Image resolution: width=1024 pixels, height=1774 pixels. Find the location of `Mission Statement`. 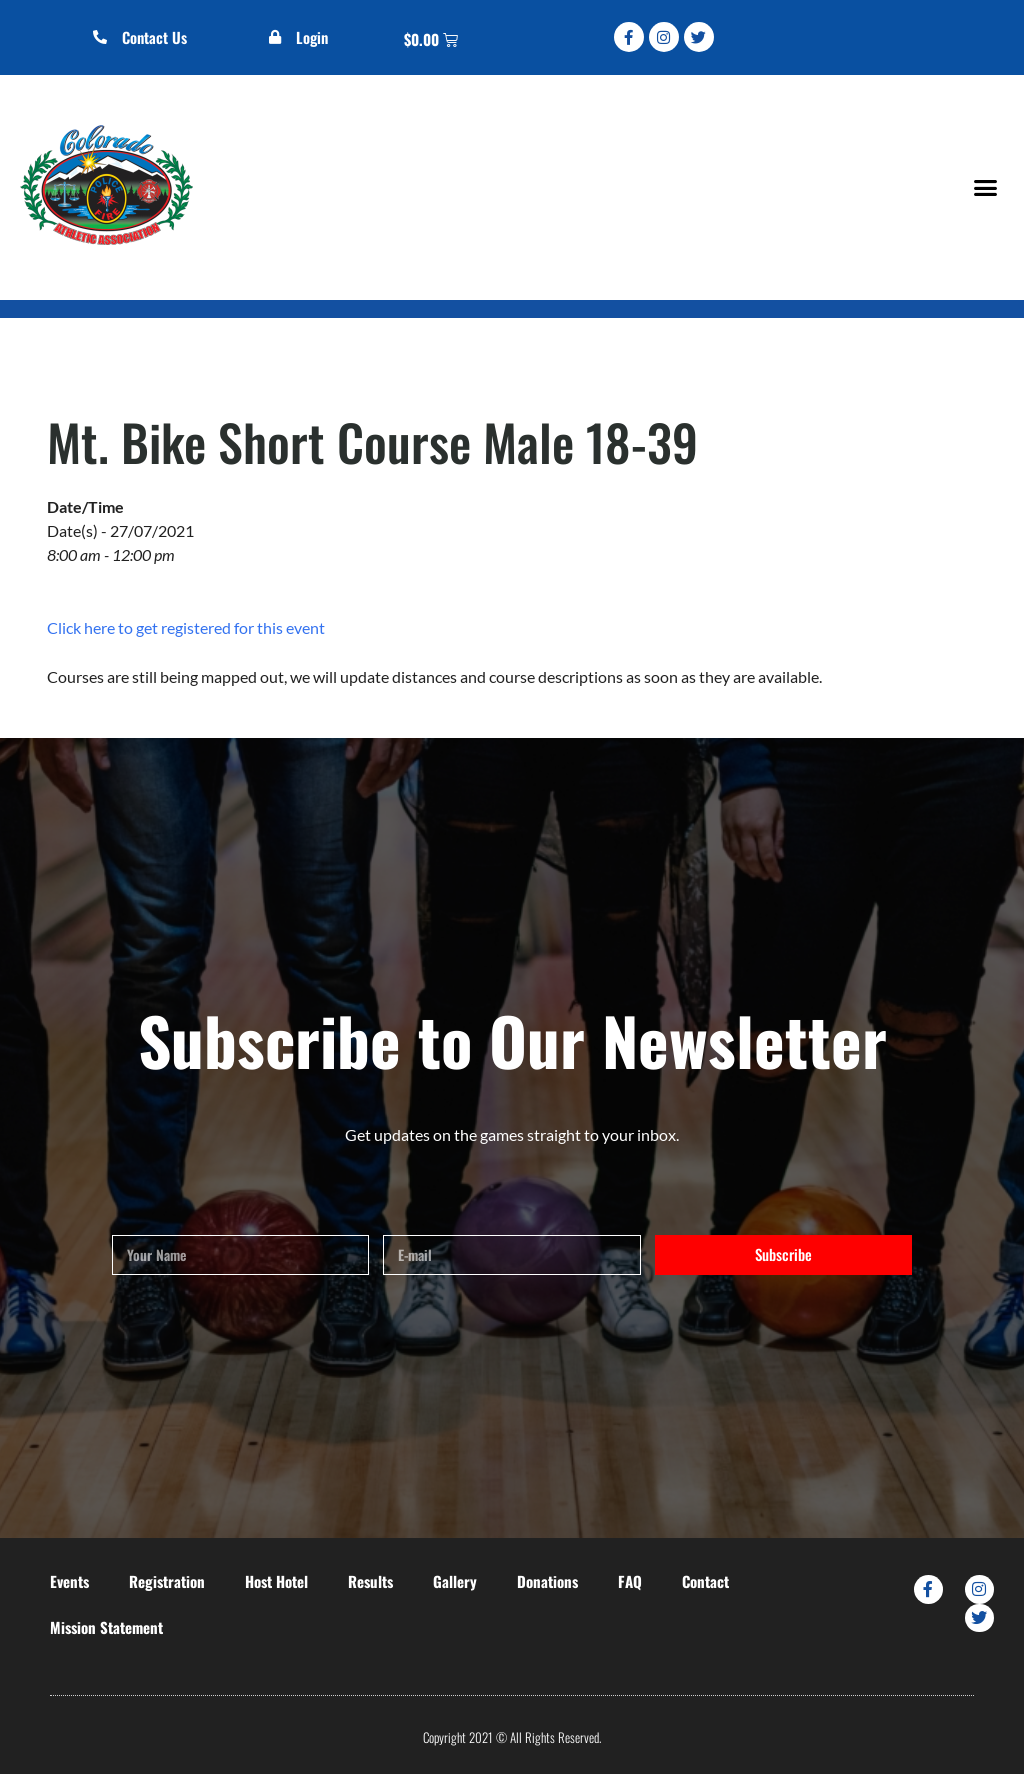

Mission Statement is located at coordinates (106, 1627).